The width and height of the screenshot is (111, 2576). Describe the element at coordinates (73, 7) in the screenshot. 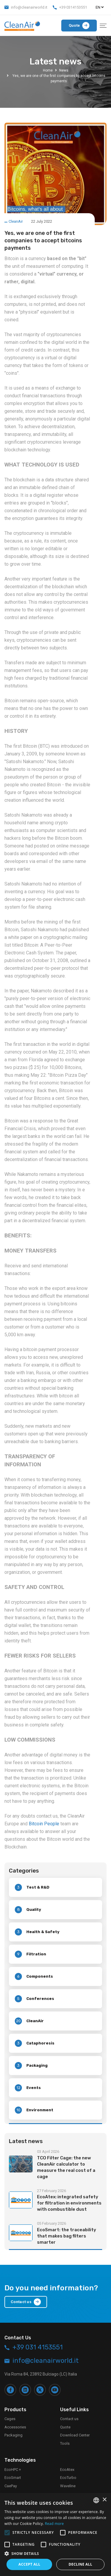

I see `+39 0314153551` at that location.